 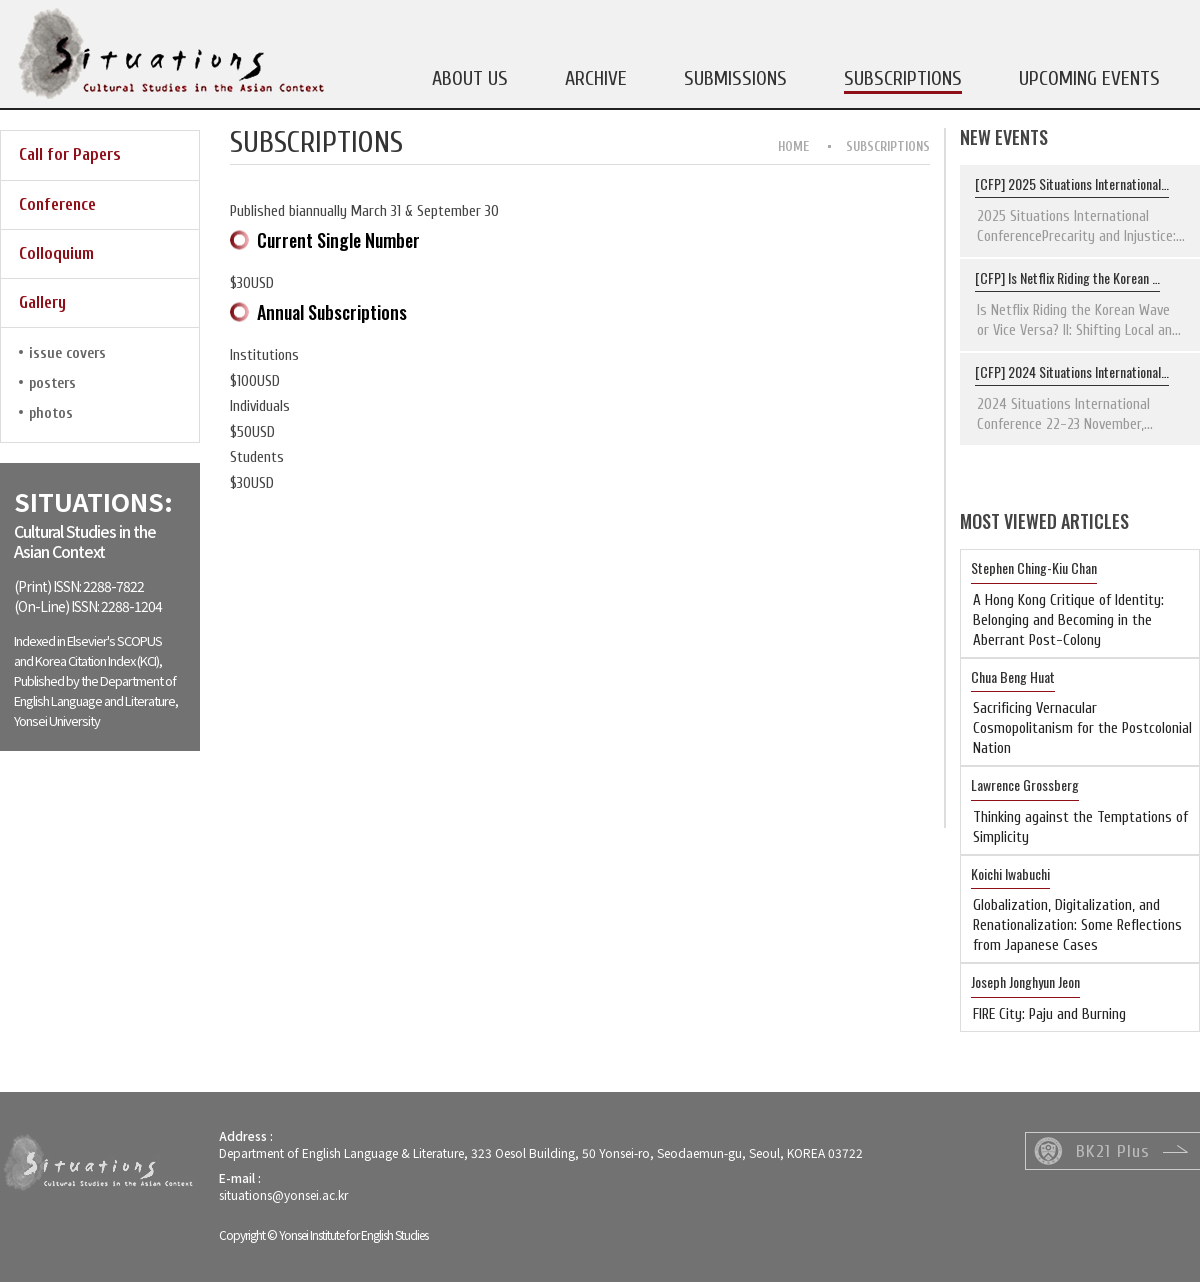 I want to click on Call for Papers, so click(x=70, y=154).